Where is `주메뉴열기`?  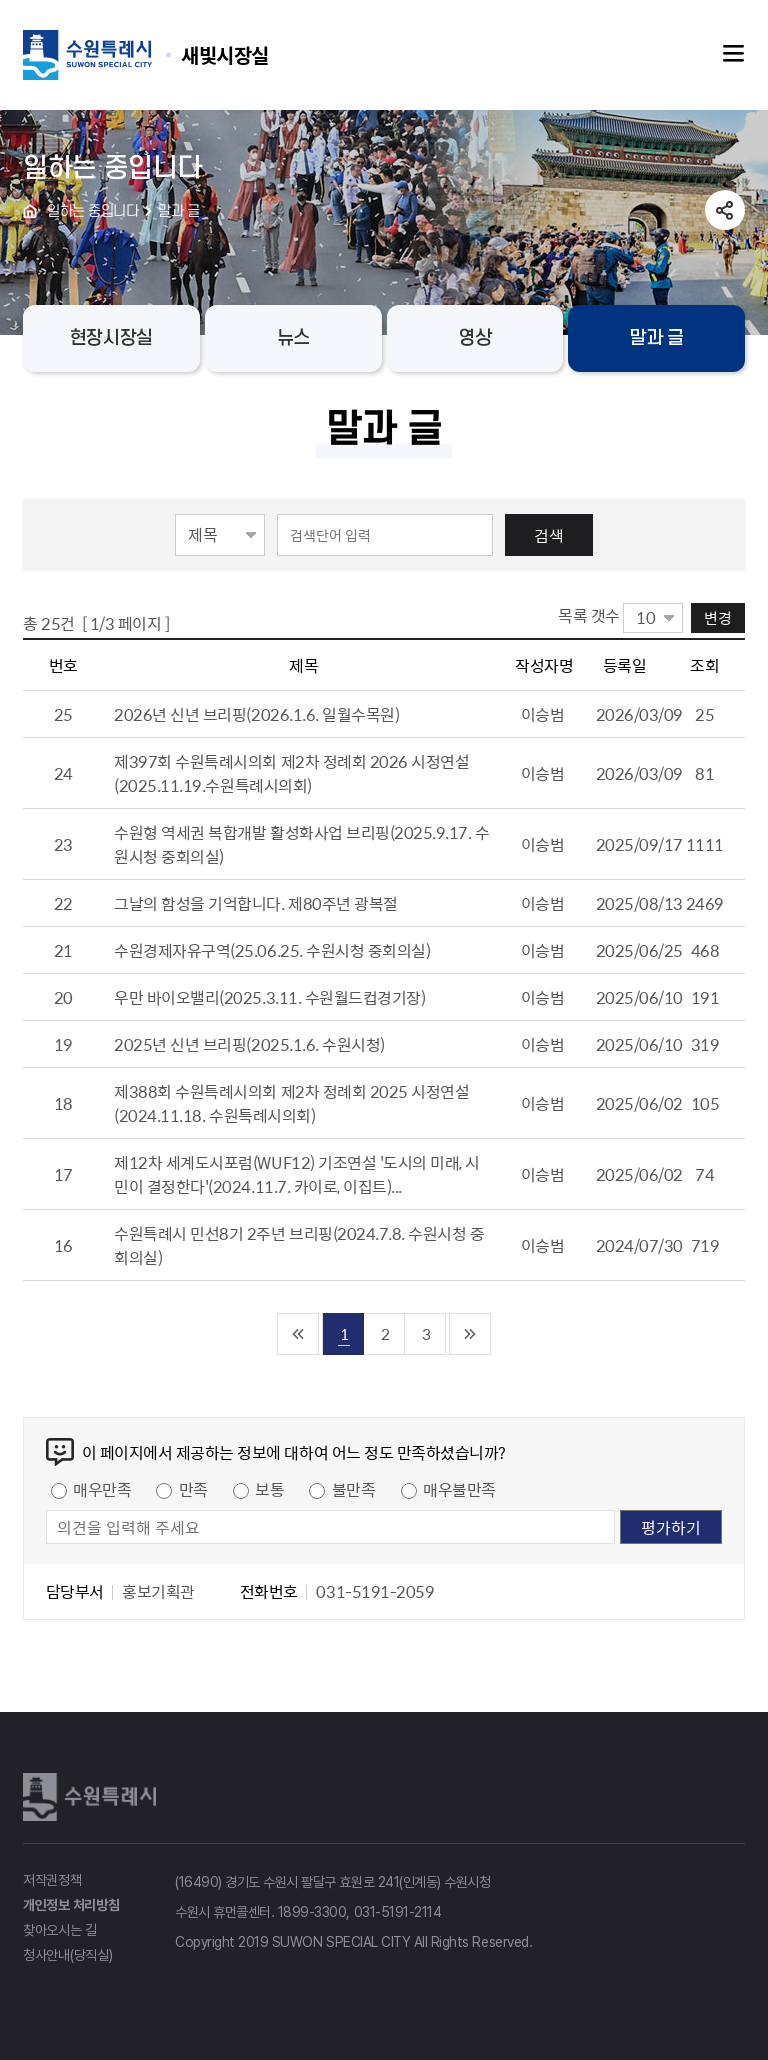
주메뉴열기 is located at coordinates (734, 54).